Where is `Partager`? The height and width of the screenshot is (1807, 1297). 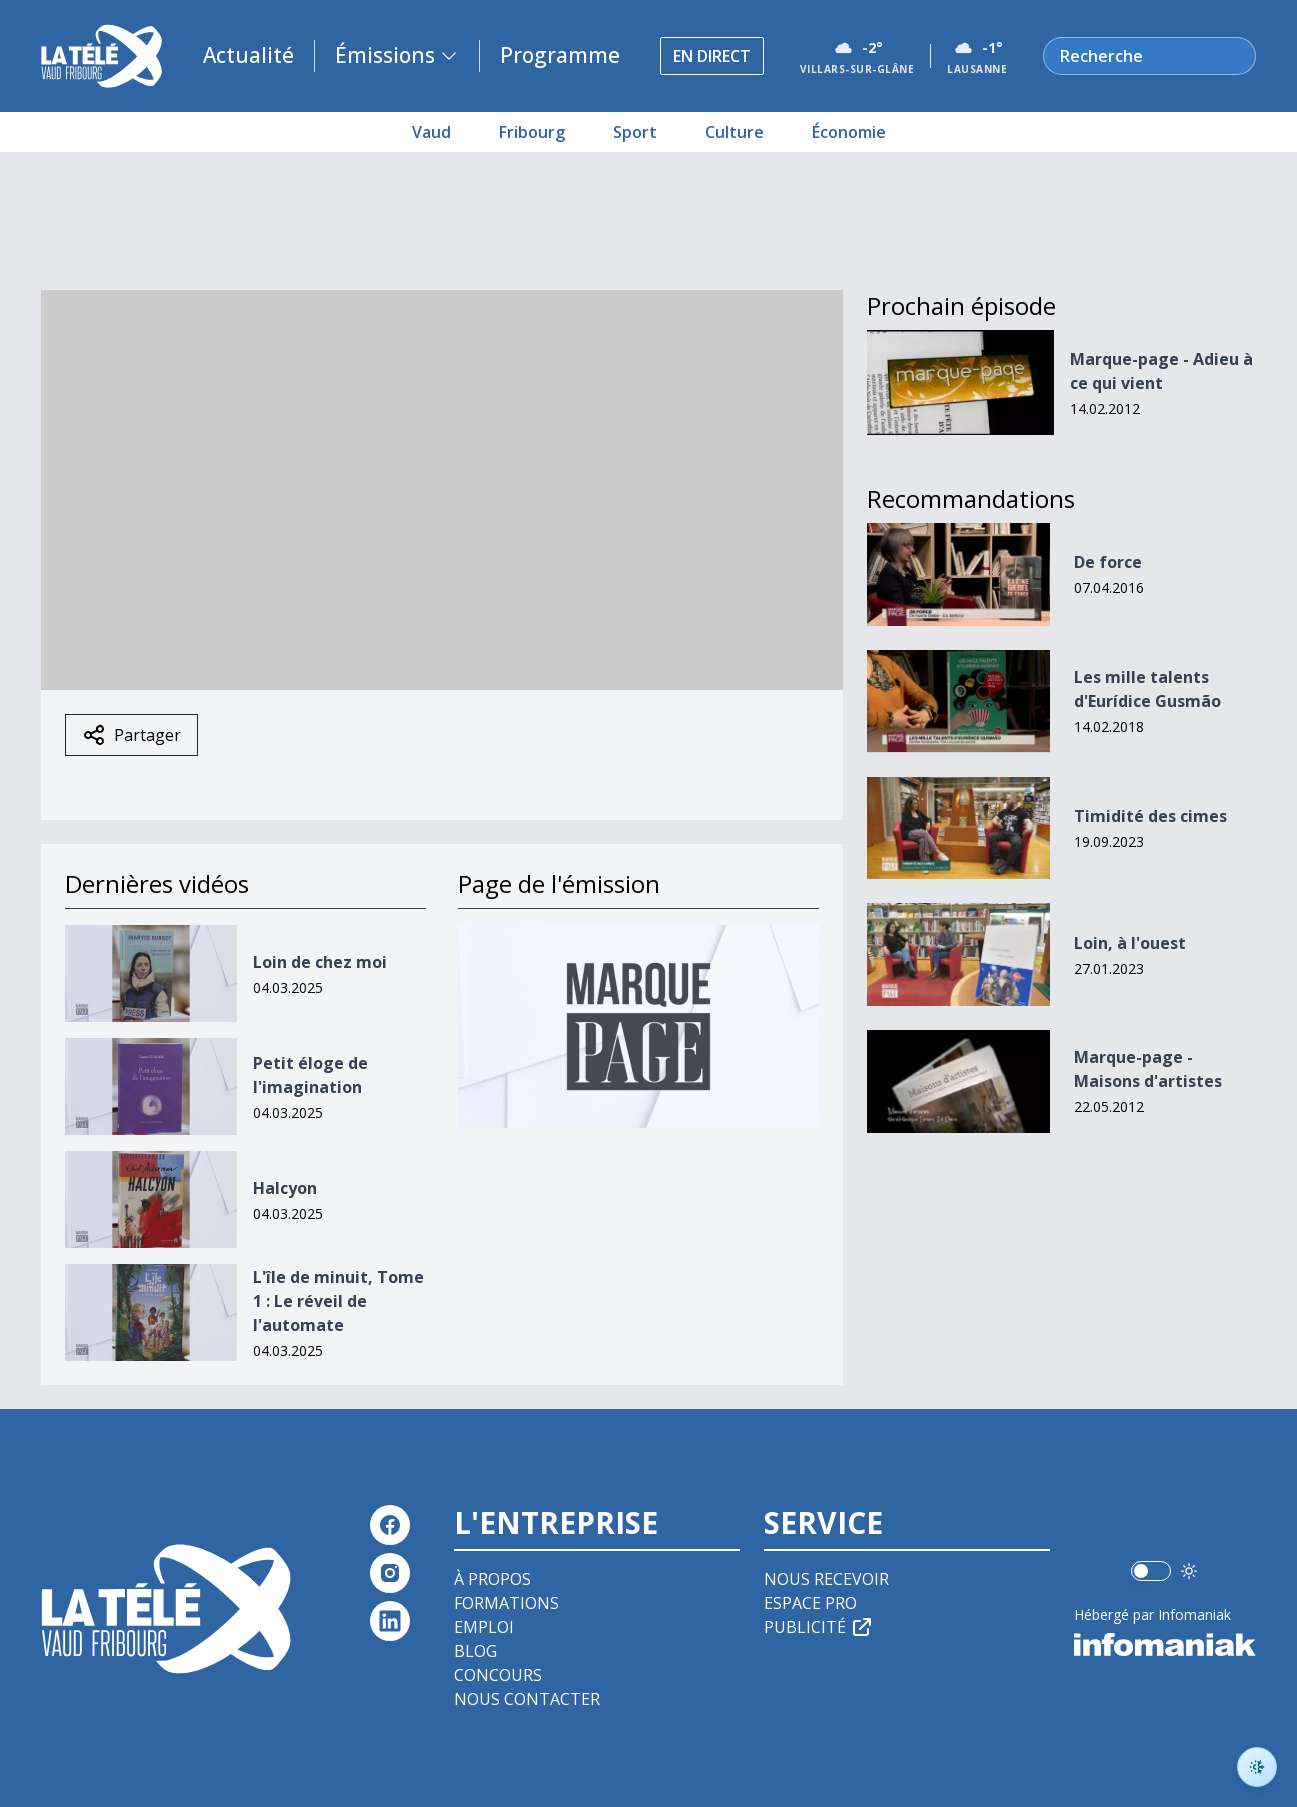 Partager is located at coordinates (131, 735).